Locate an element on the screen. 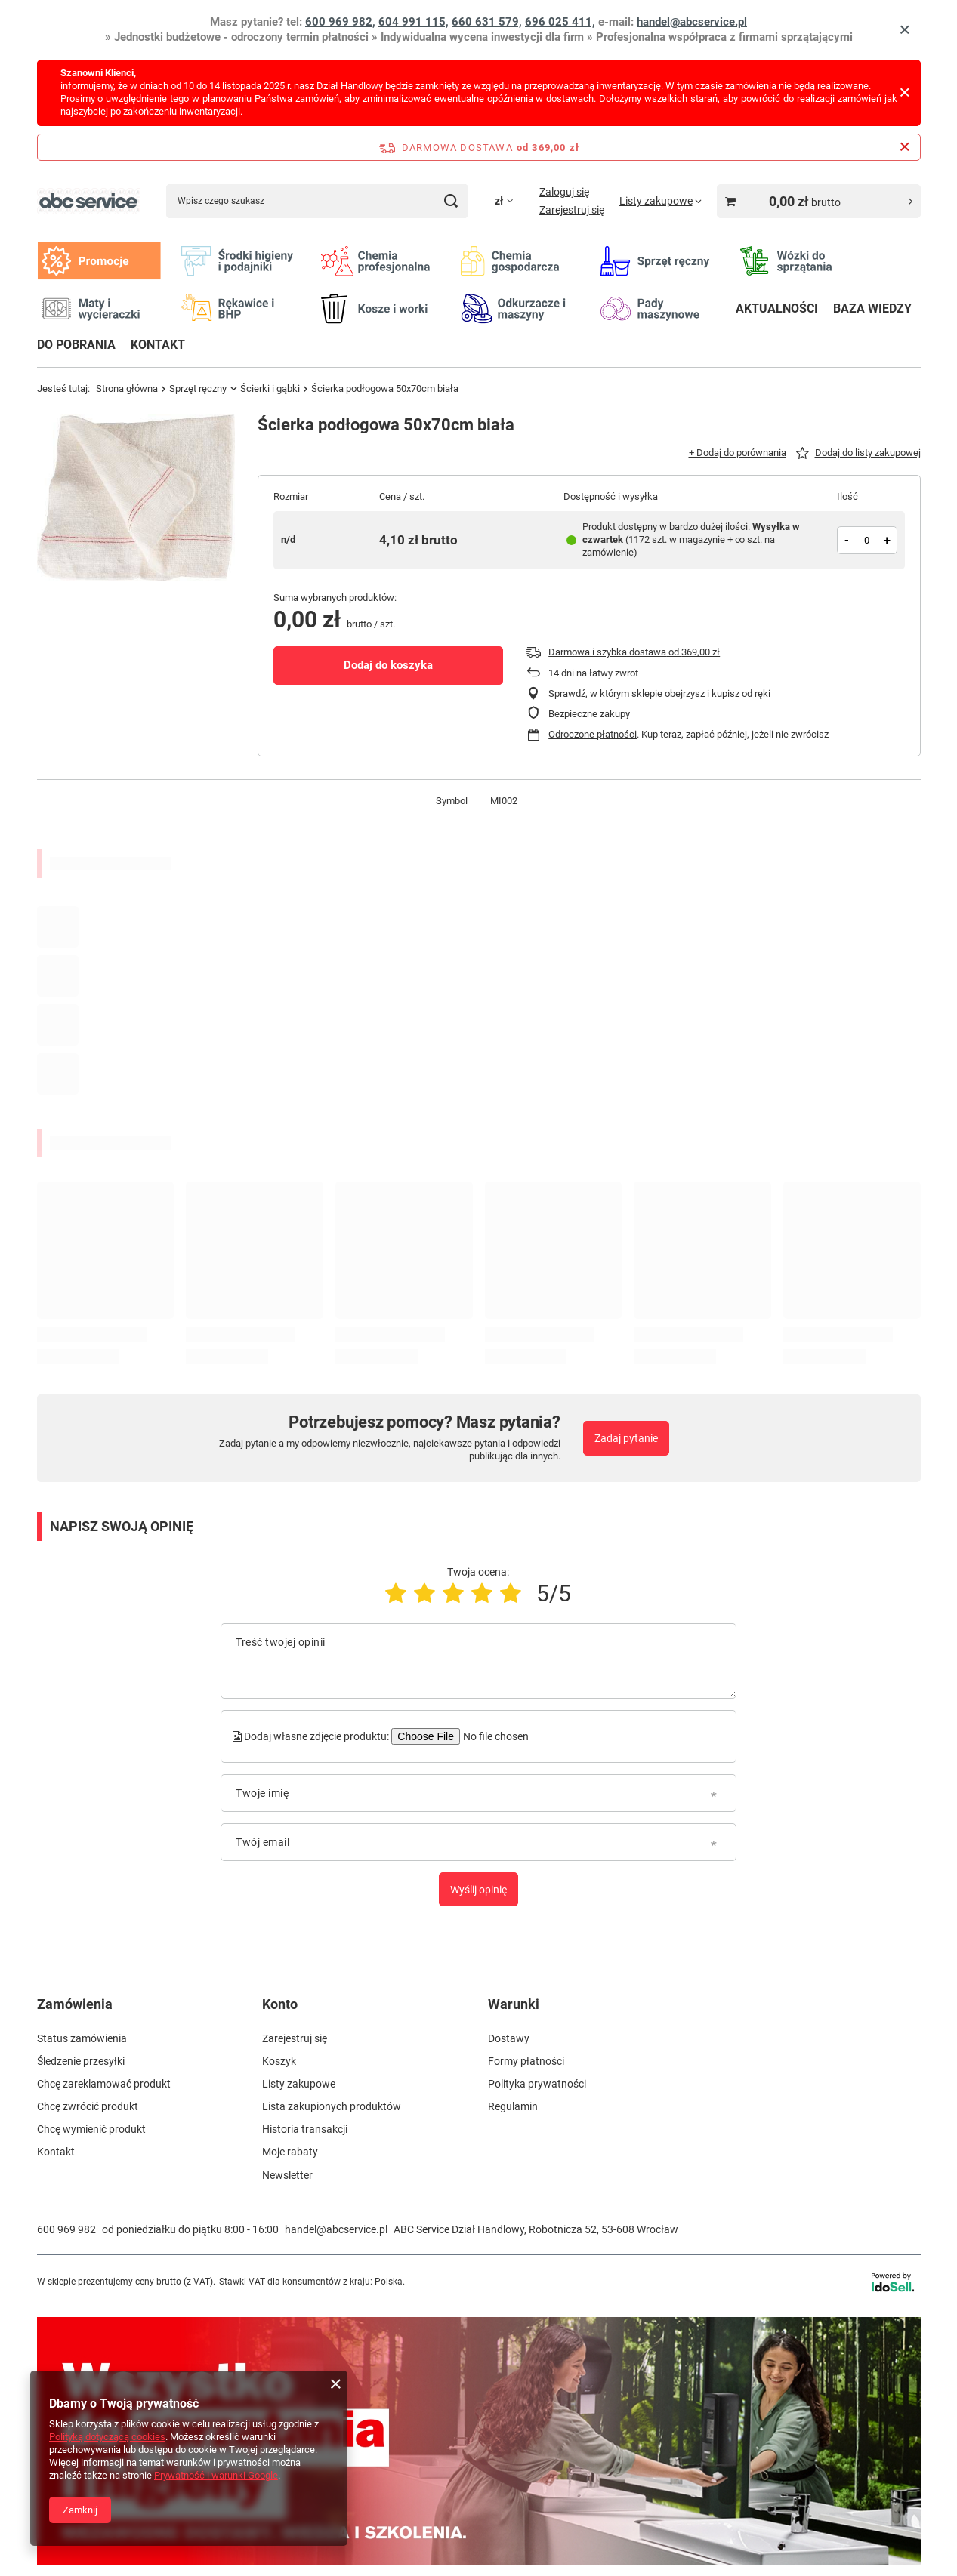 The image size is (957, 2576). Ścierki i gąbki is located at coordinates (270, 388).